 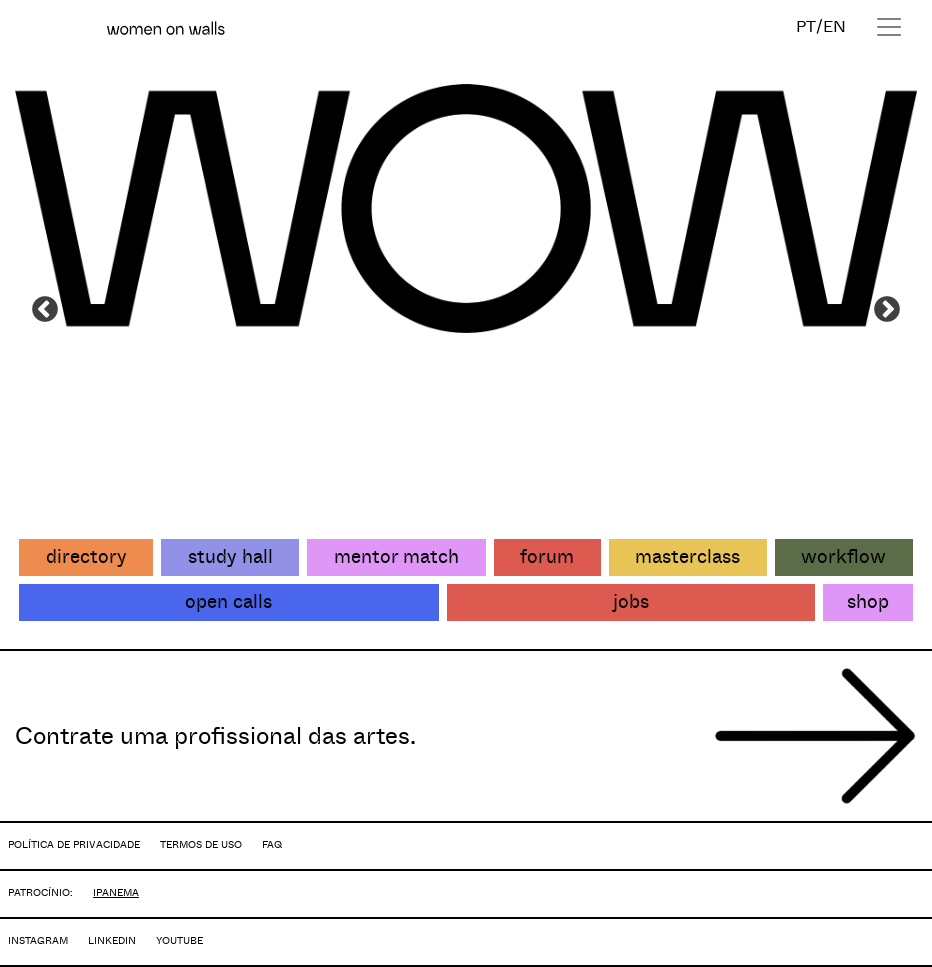 What do you see at coordinates (45, 310) in the screenshot?
I see `Previous` at bounding box center [45, 310].